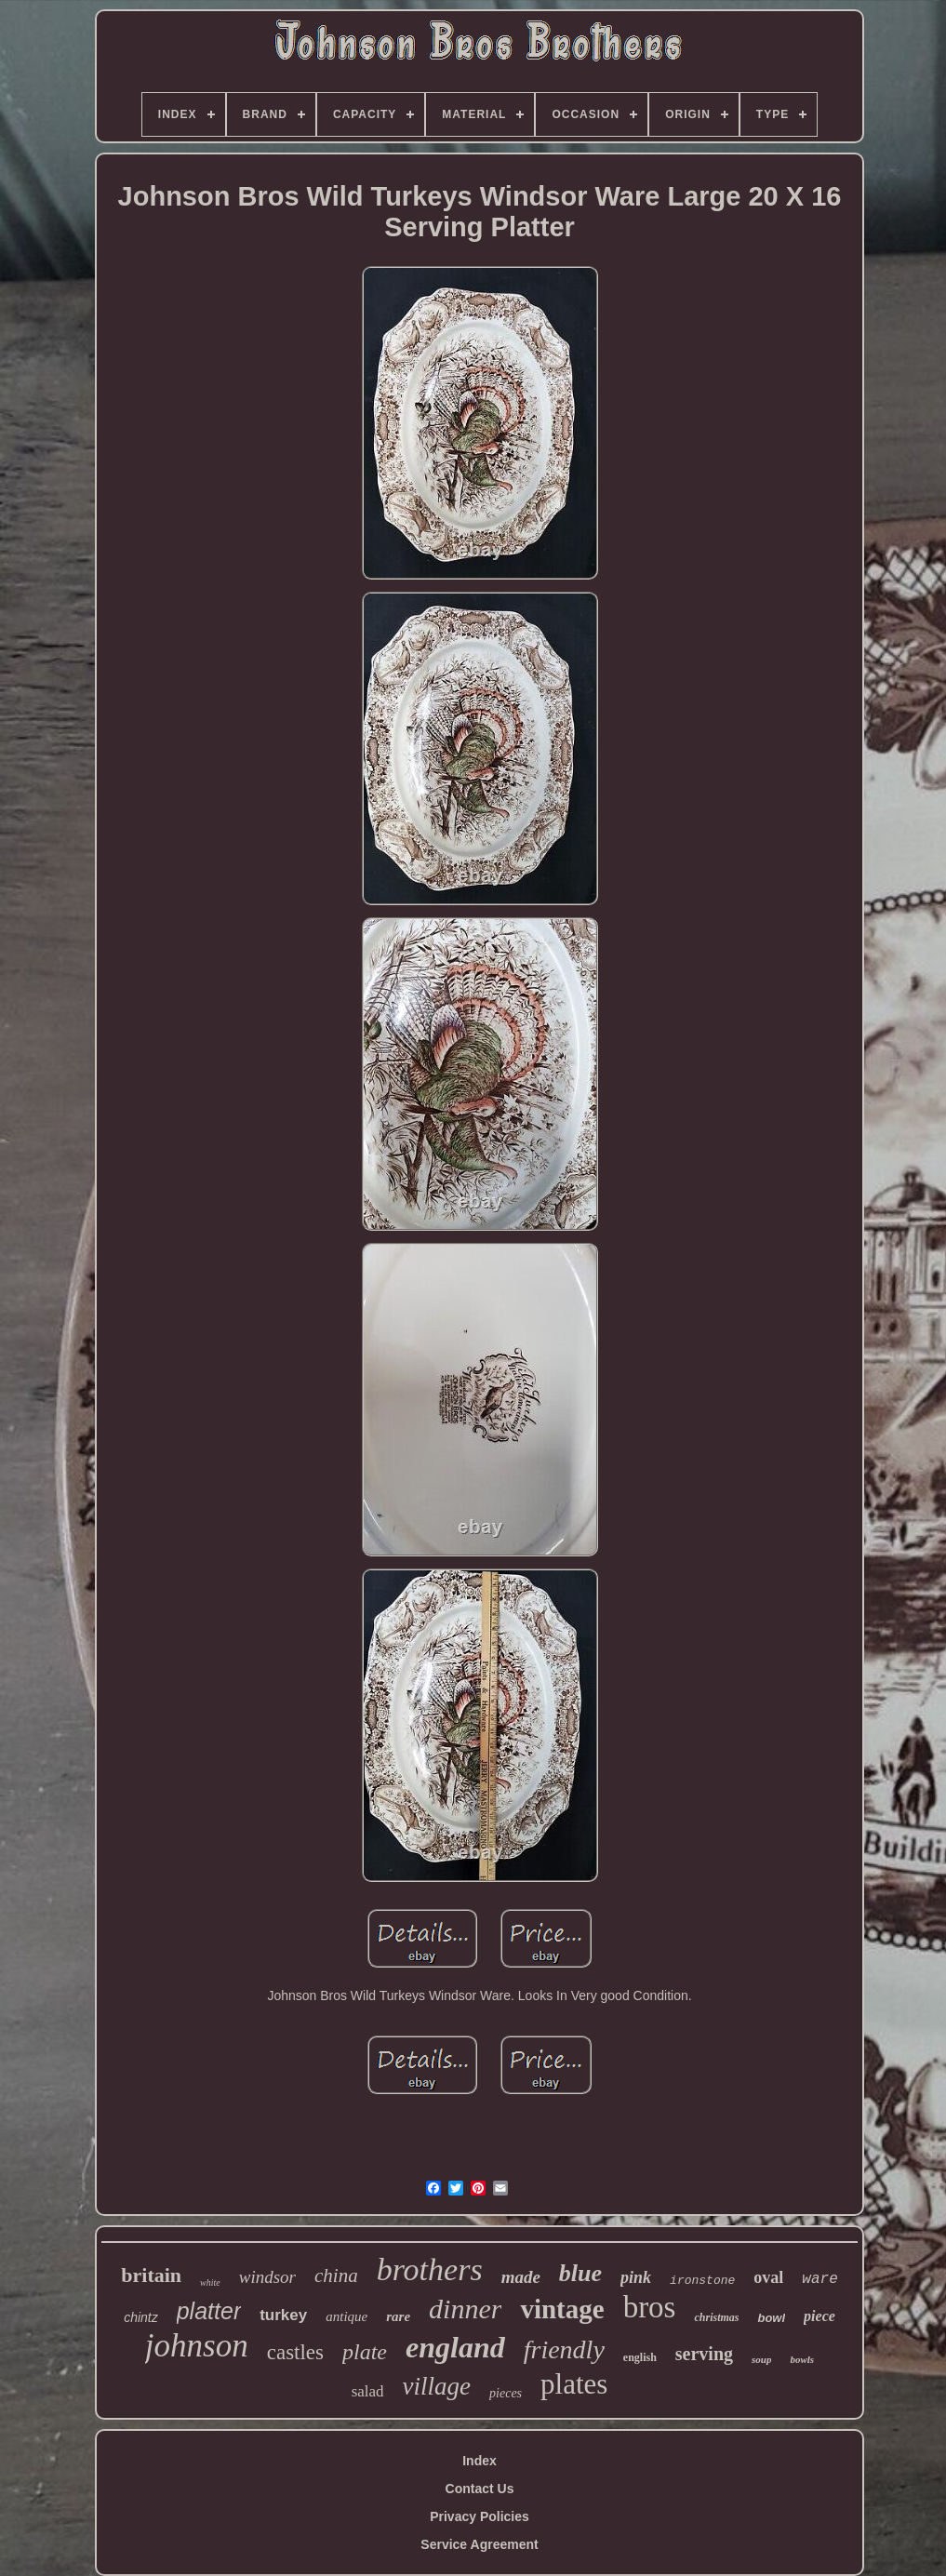 Image resolution: width=946 pixels, height=2576 pixels. Describe the element at coordinates (704, 2353) in the screenshot. I see `serving` at that location.